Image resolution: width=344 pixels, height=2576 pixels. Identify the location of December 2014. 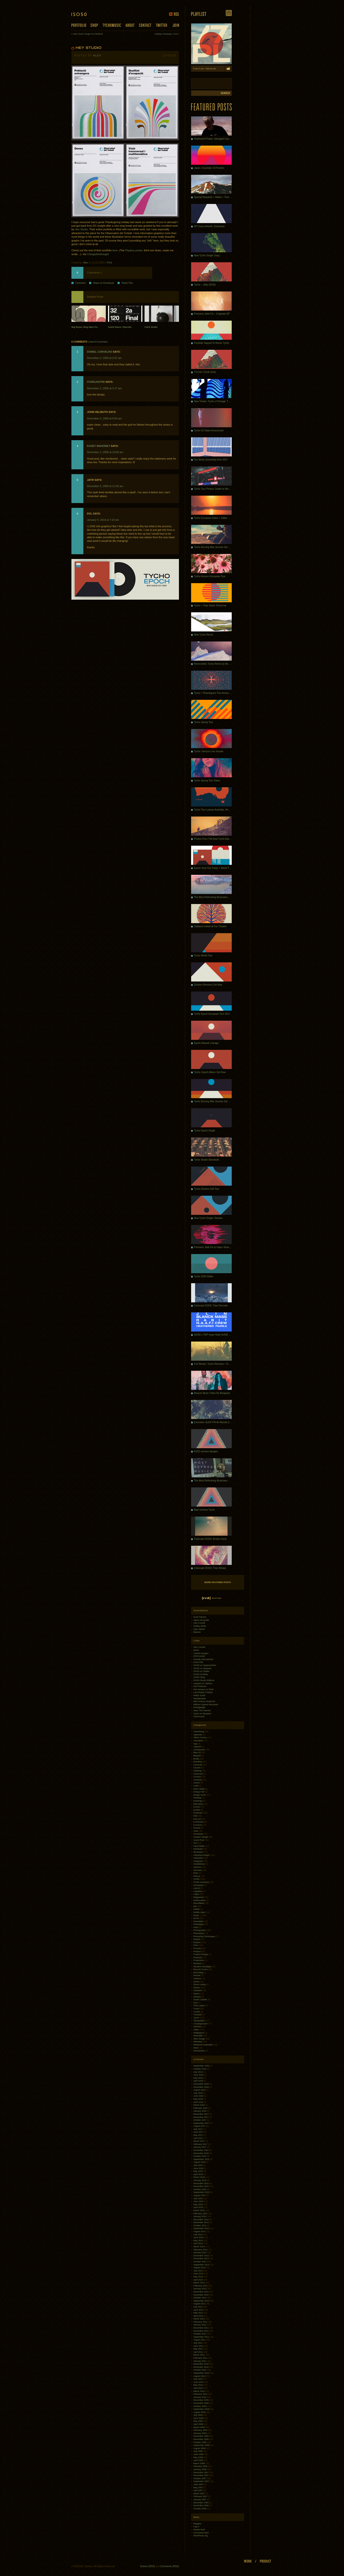
(201, 2219).